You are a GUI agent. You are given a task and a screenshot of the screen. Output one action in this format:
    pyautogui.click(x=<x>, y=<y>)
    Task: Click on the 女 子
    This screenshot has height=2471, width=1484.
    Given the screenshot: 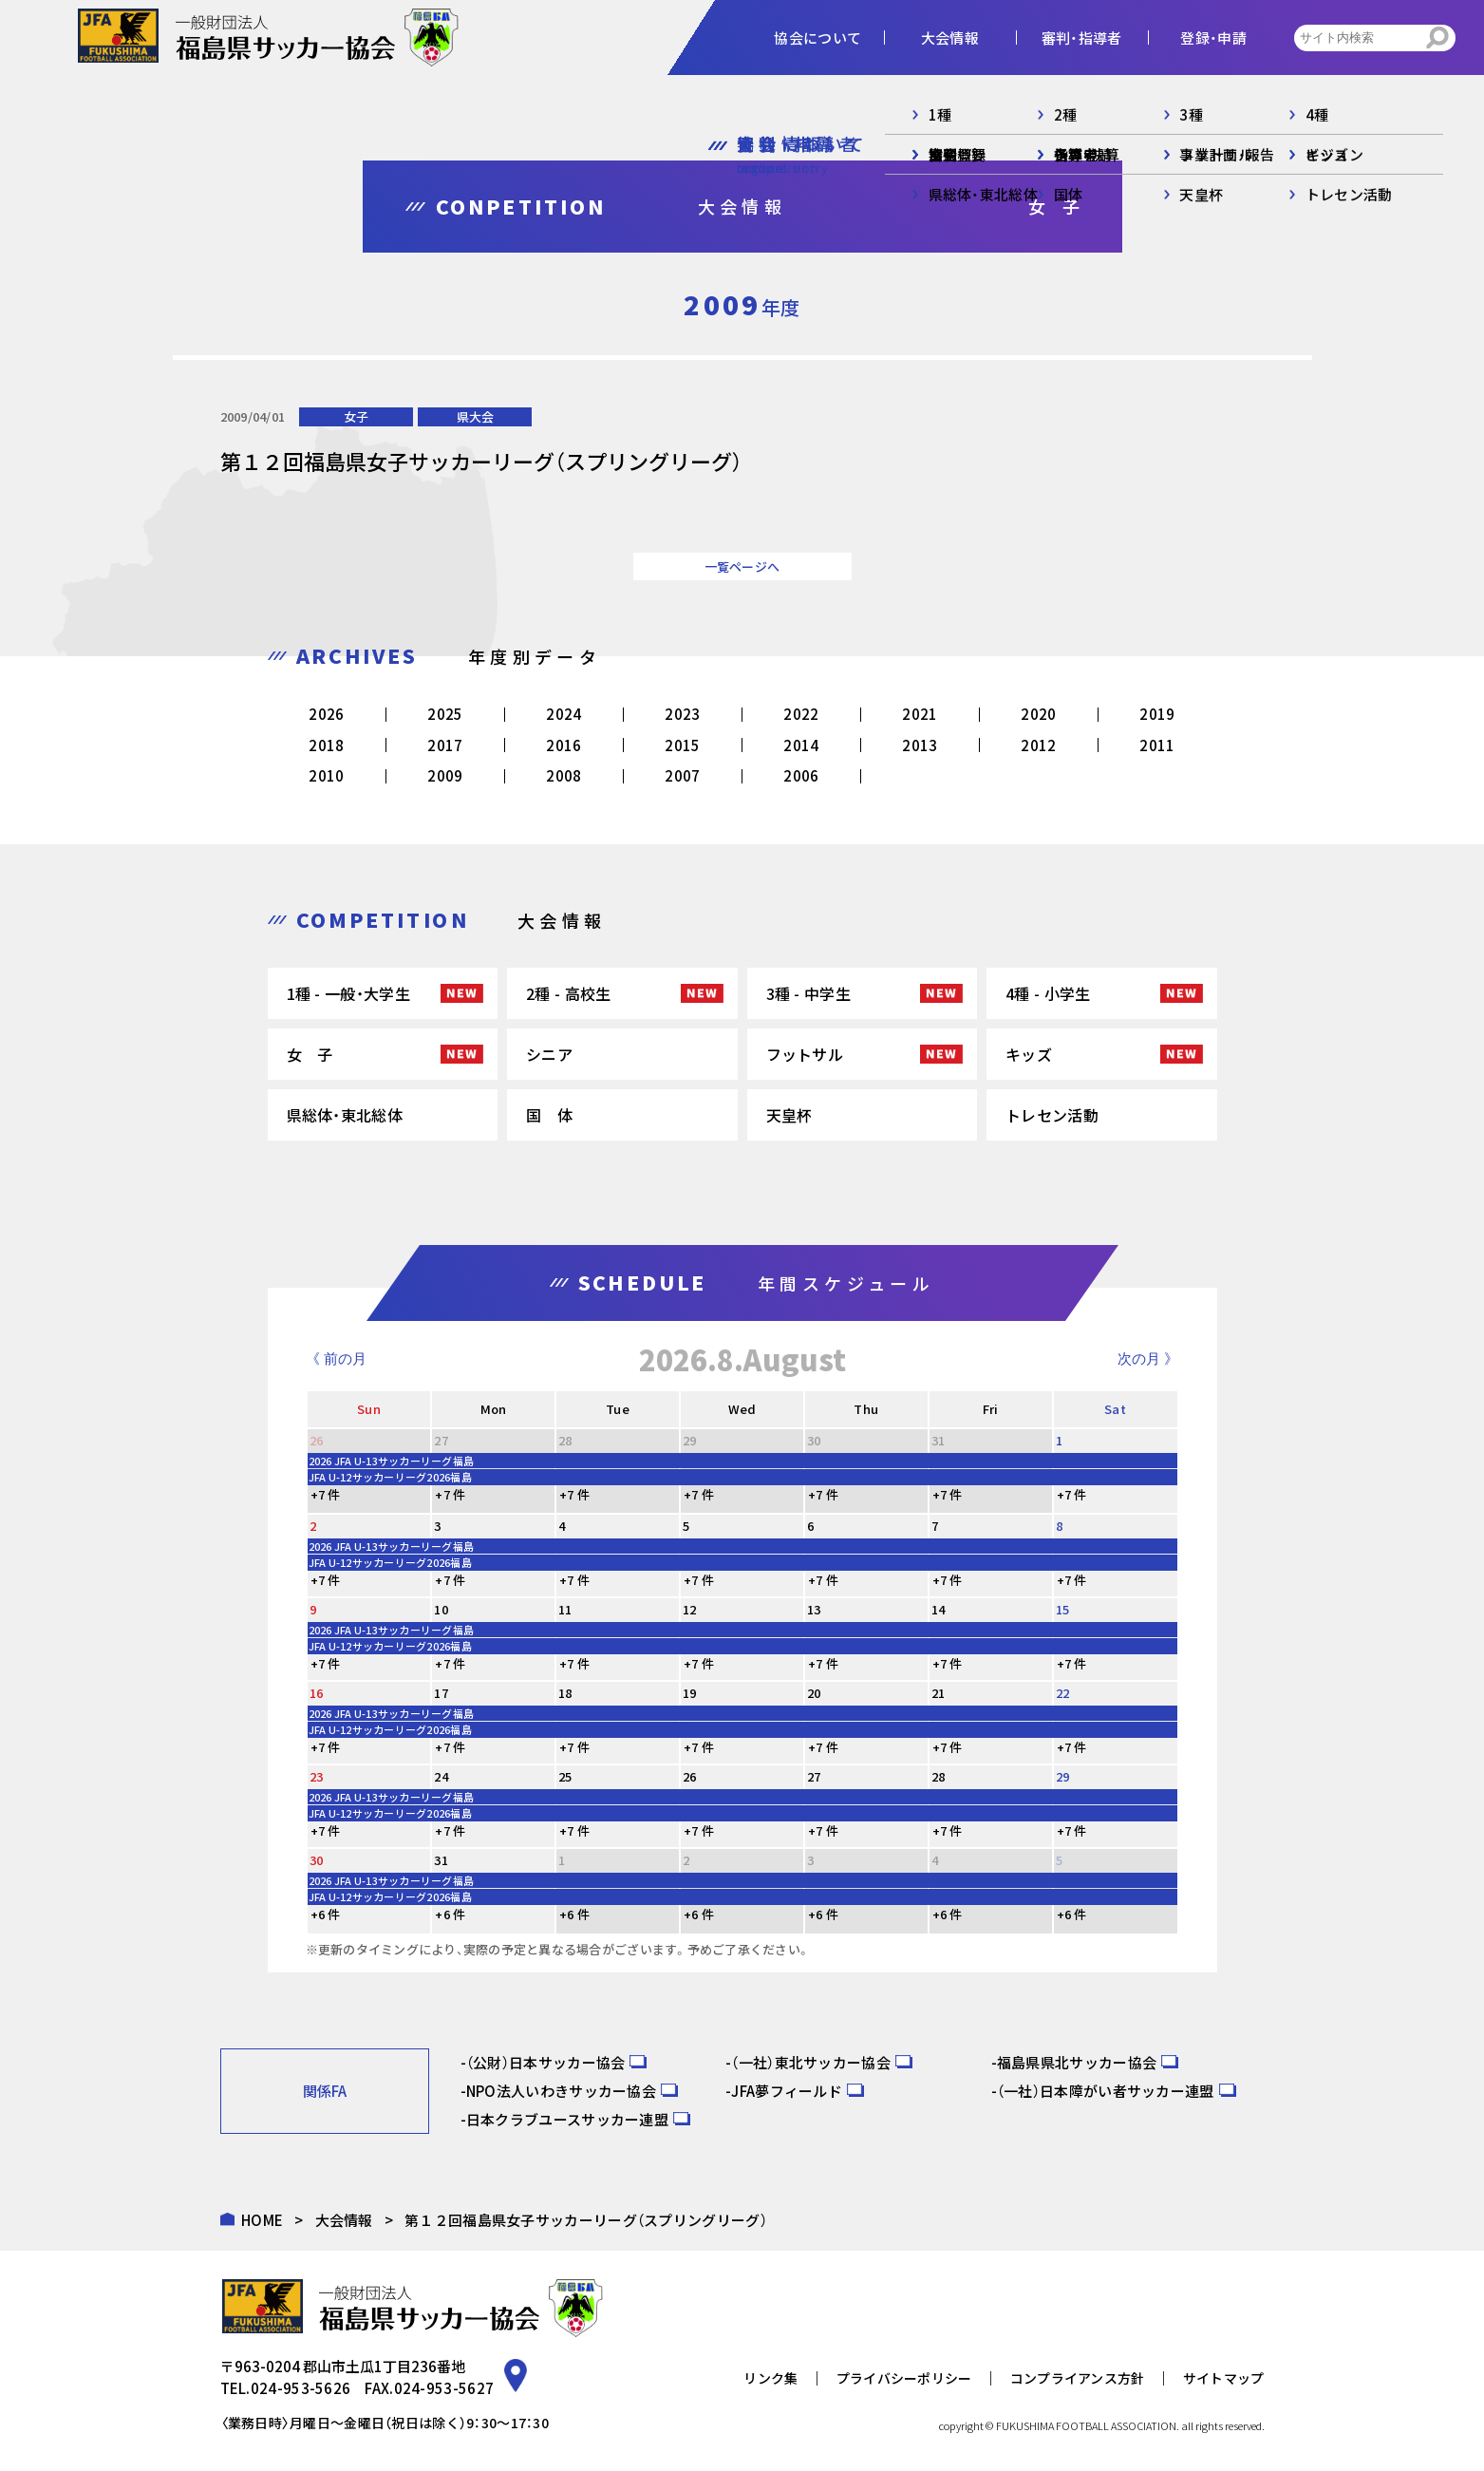 What is the action you would take?
    pyautogui.click(x=310, y=1054)
    